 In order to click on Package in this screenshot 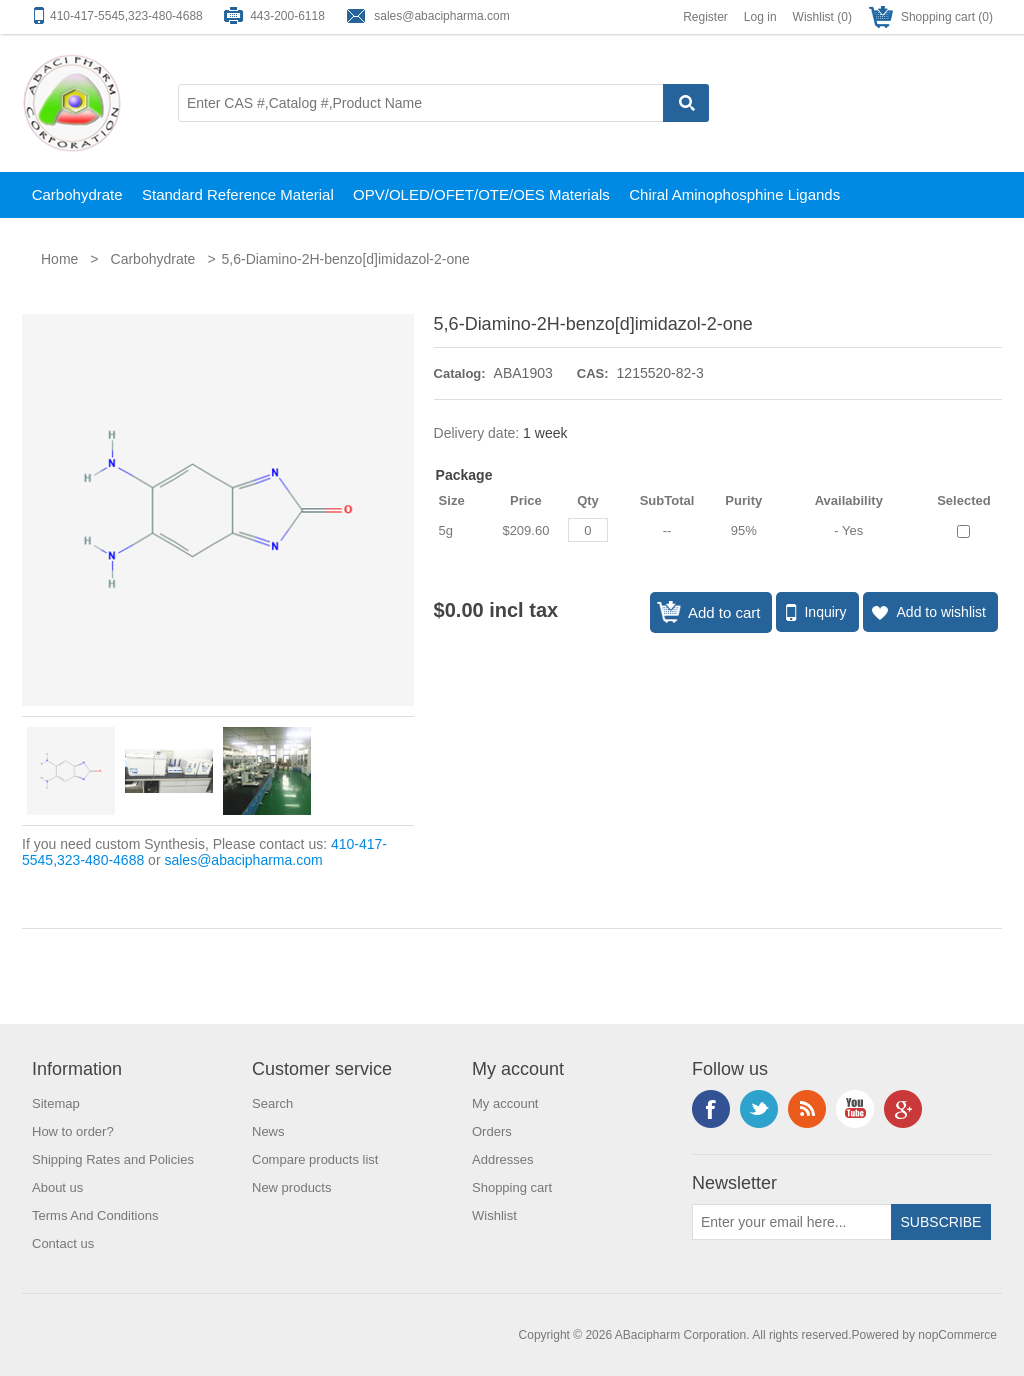, I will do `click(464, 475)`.